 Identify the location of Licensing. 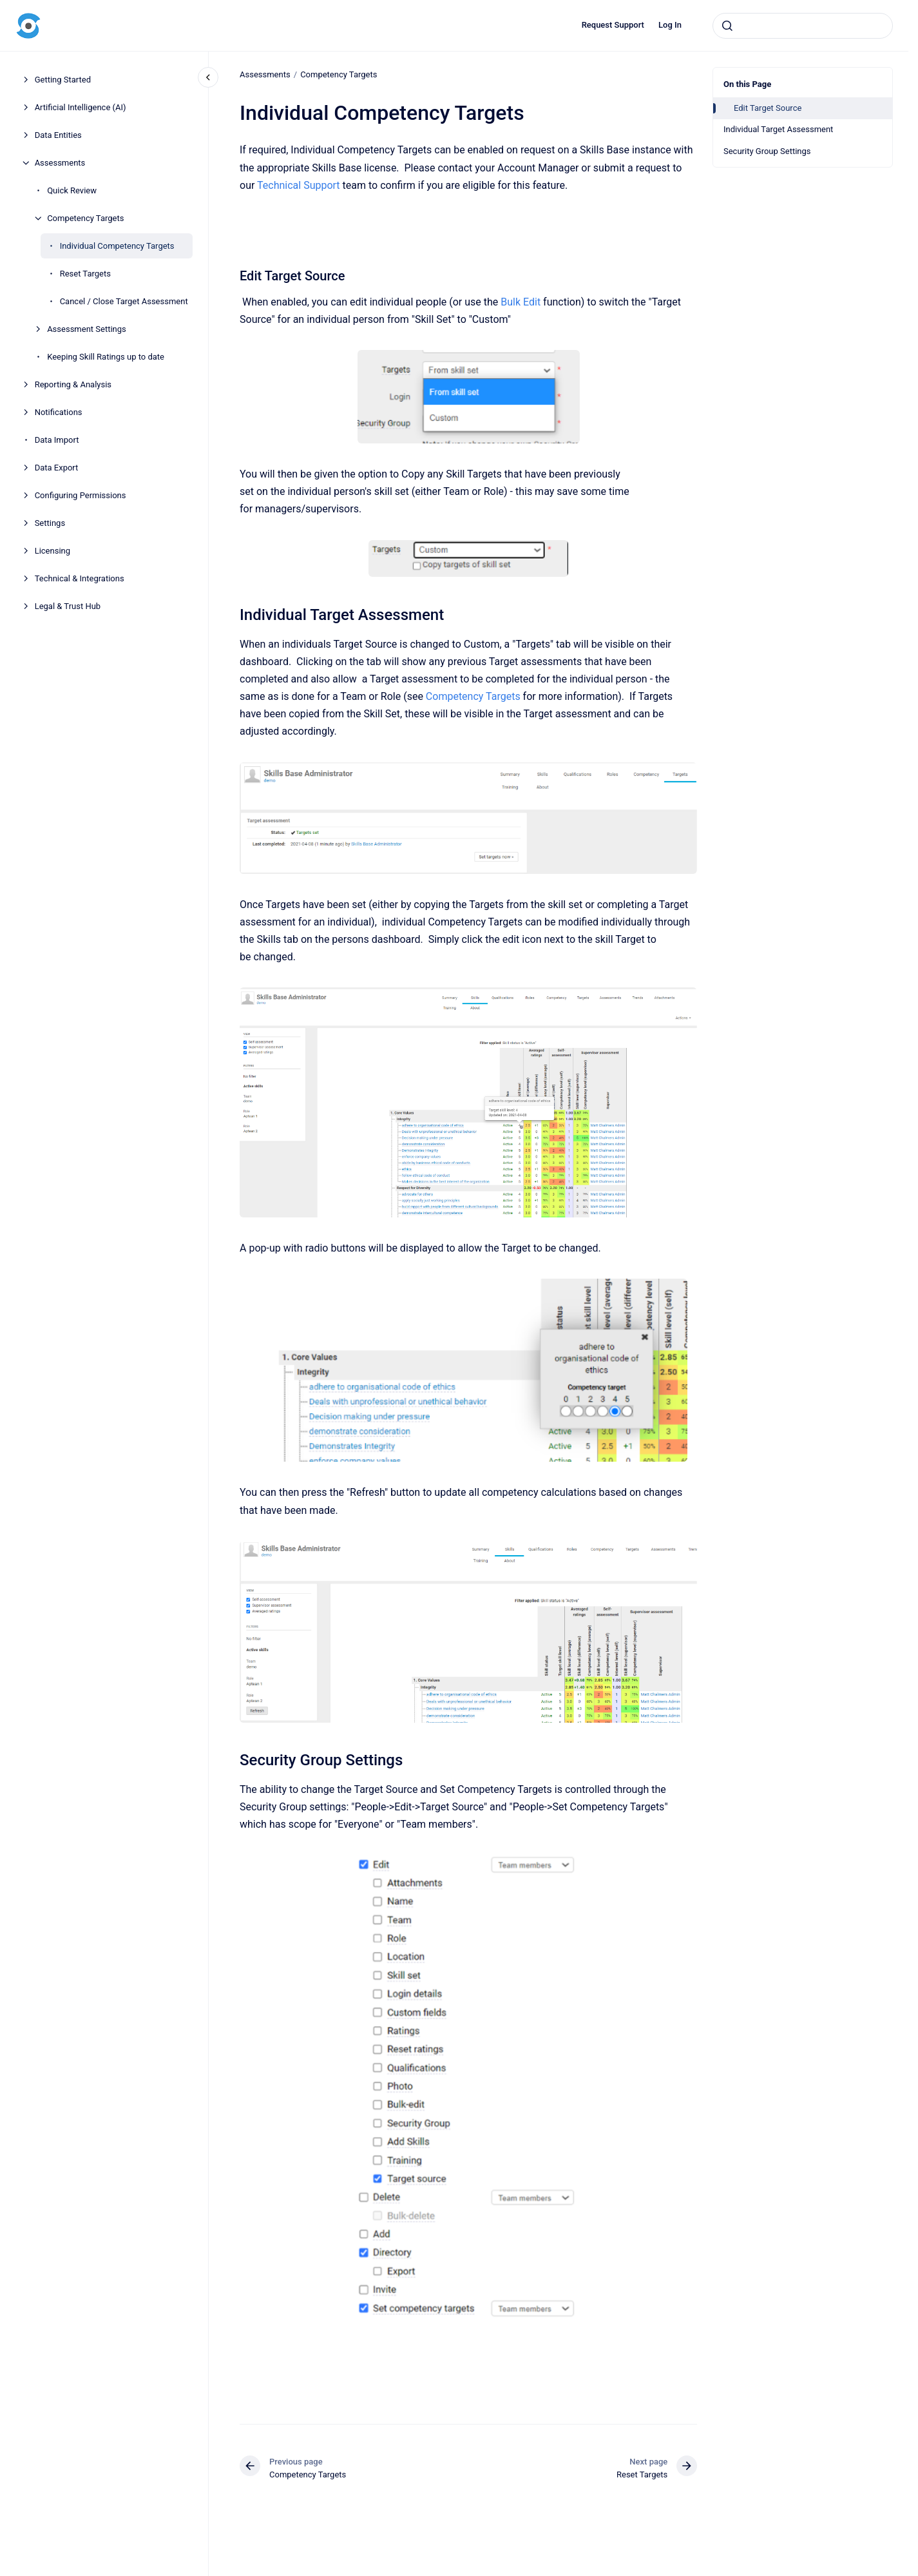
(52, 551).